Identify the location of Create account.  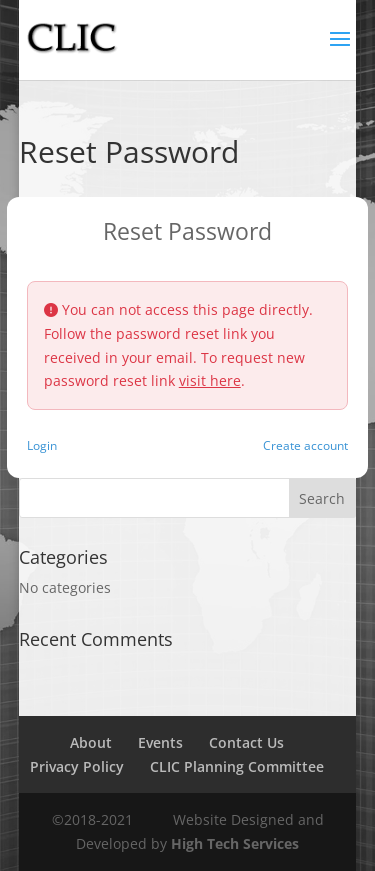
(305, 445).